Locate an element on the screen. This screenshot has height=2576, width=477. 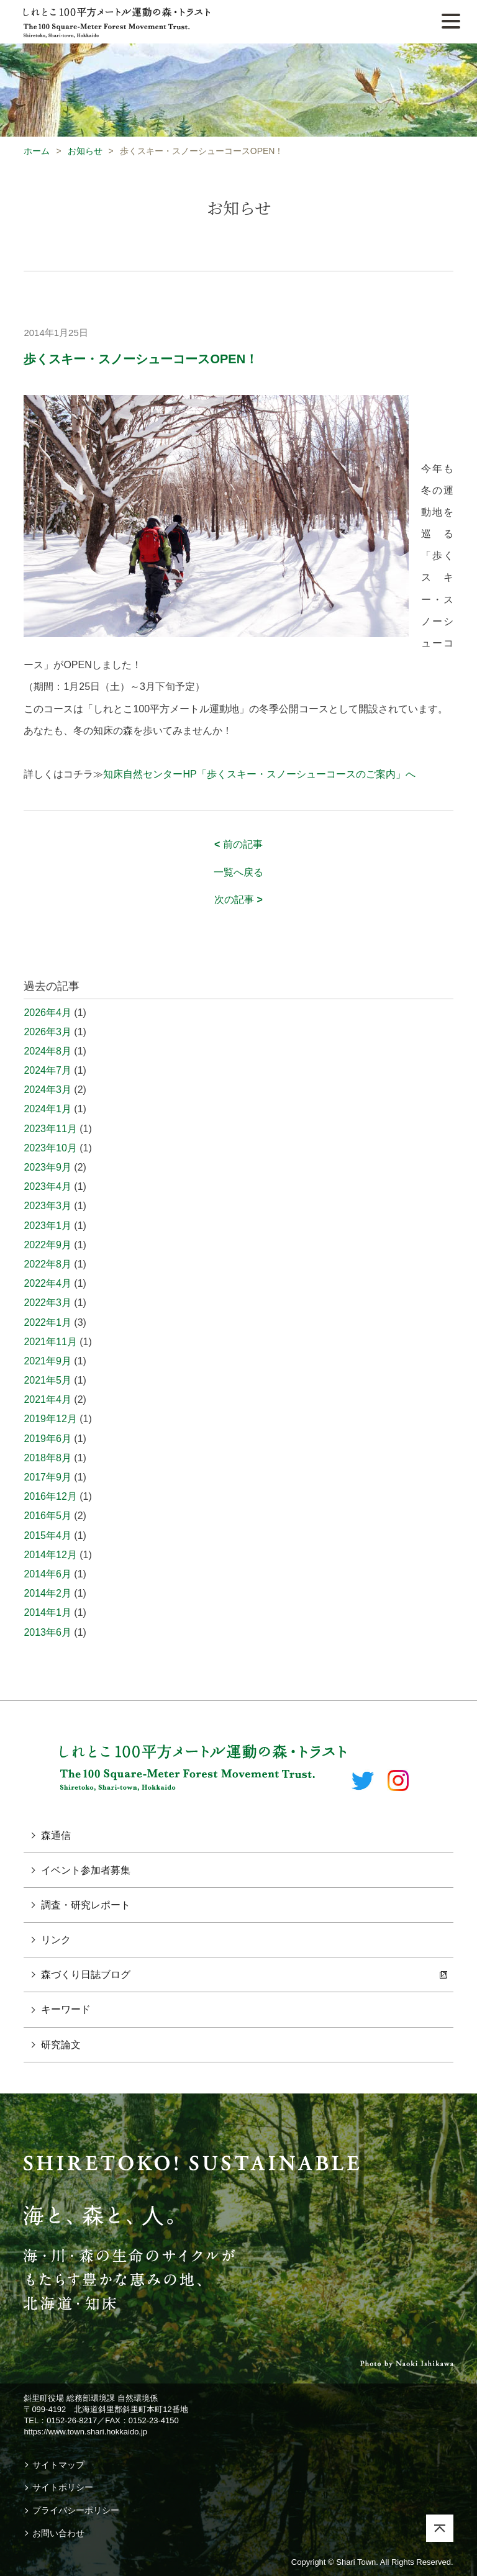
2024年1月 is located at coordinates (47, 1109).